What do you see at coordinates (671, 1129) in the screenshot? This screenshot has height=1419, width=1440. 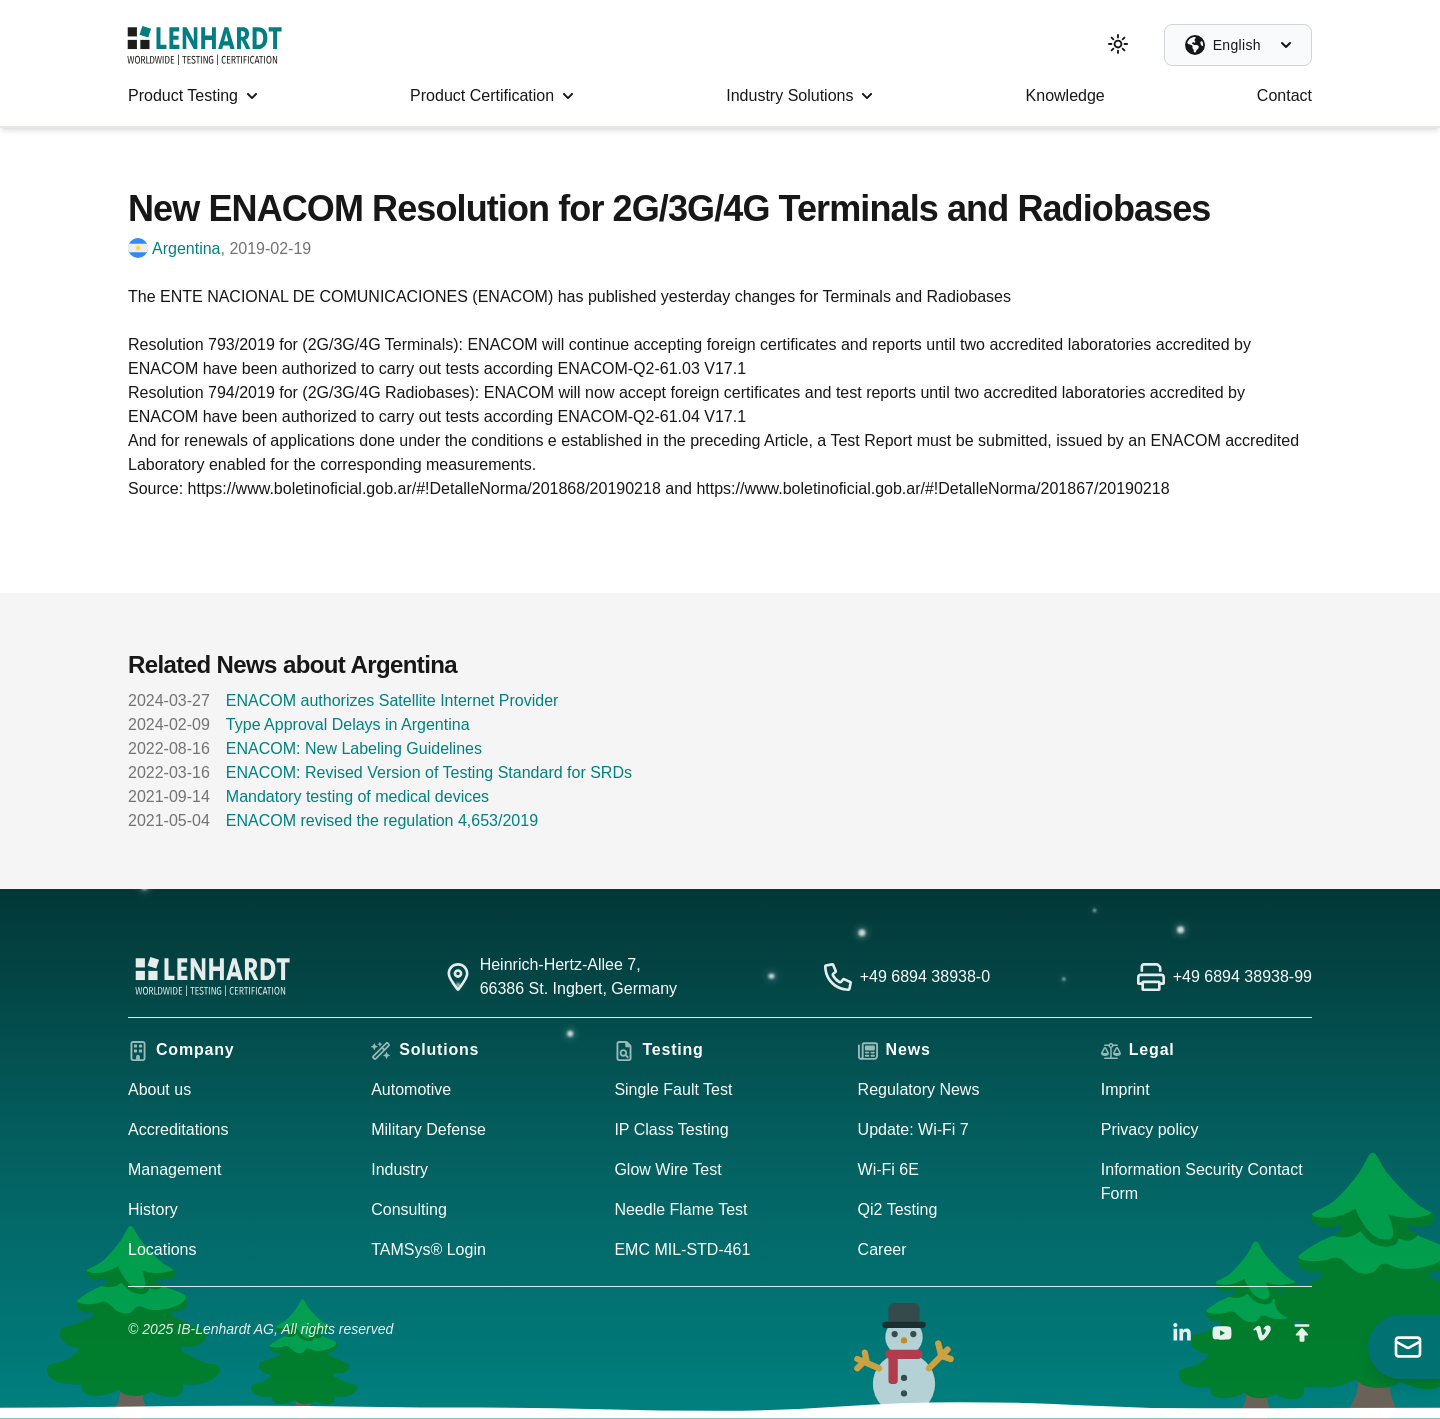 I see `IP Class Testing` at bounding box center [671, 1129].